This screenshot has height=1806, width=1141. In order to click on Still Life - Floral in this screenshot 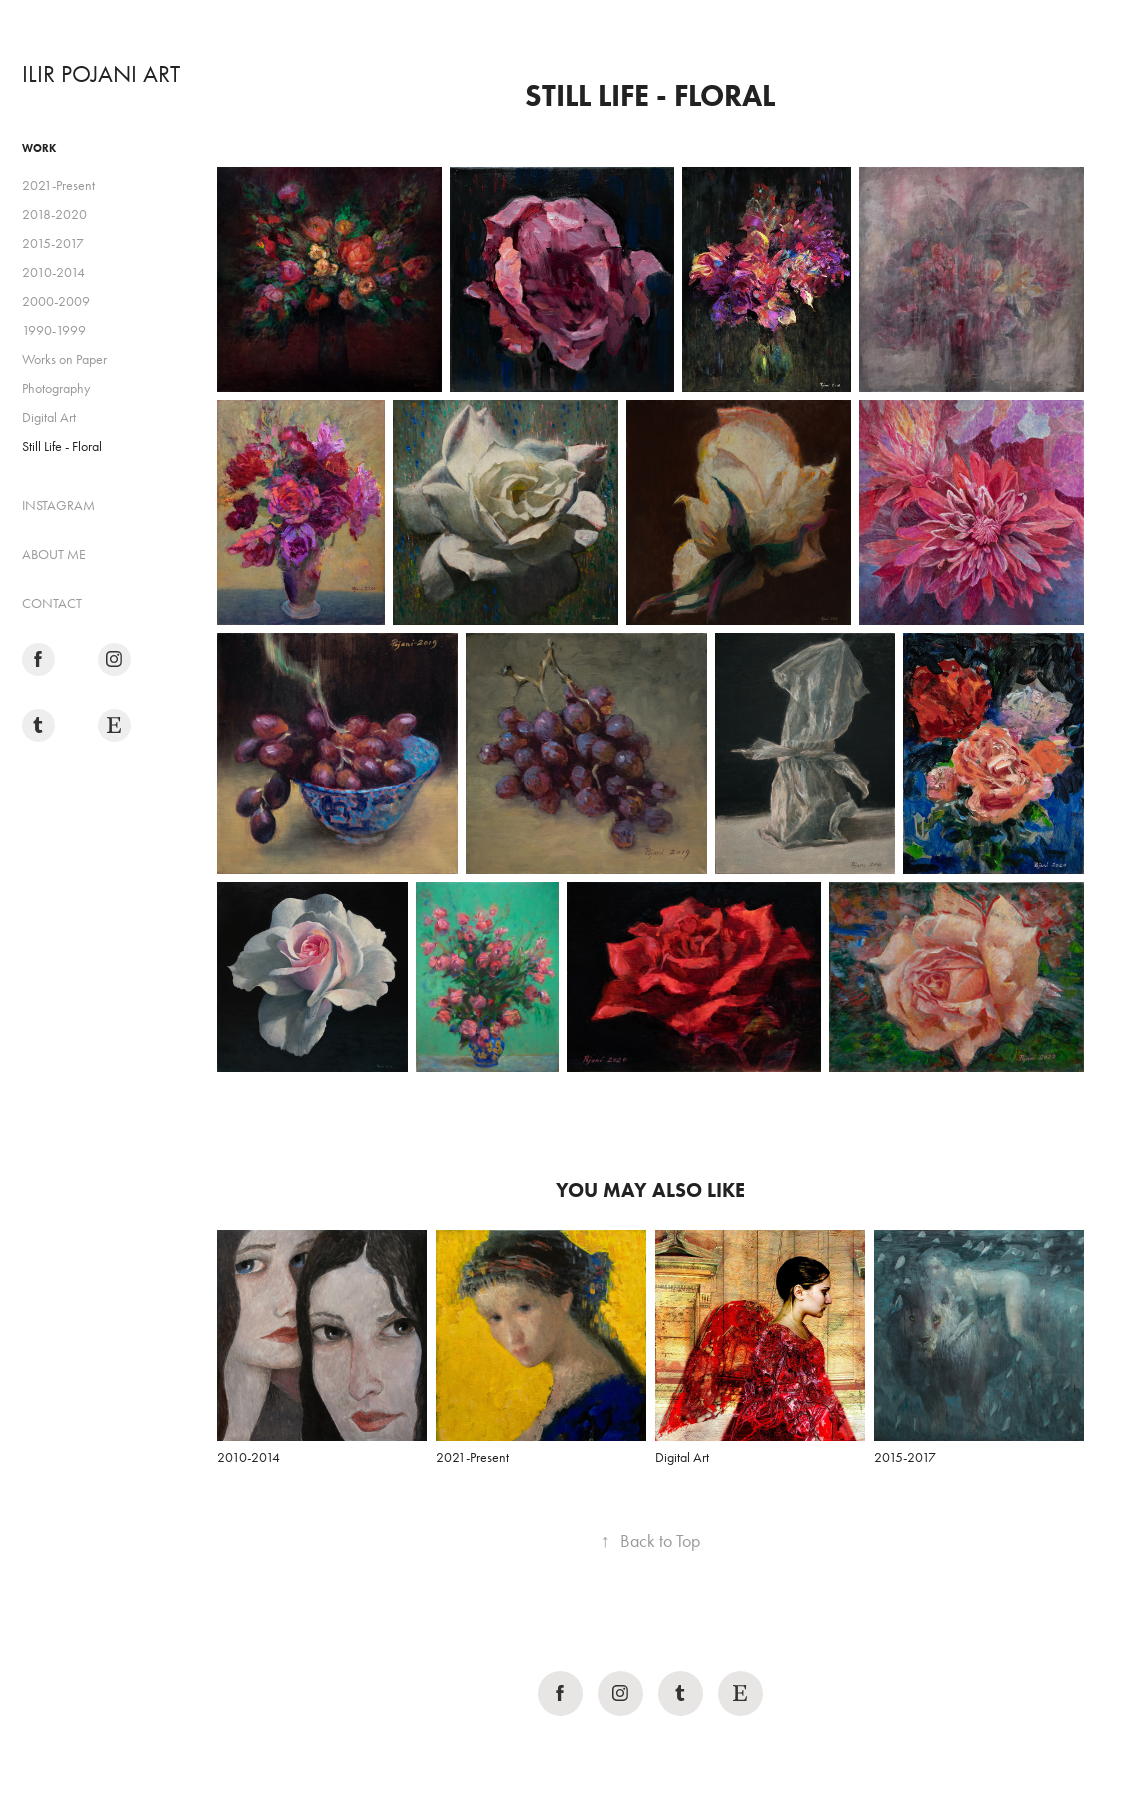, I will do `click(62, 446)`.